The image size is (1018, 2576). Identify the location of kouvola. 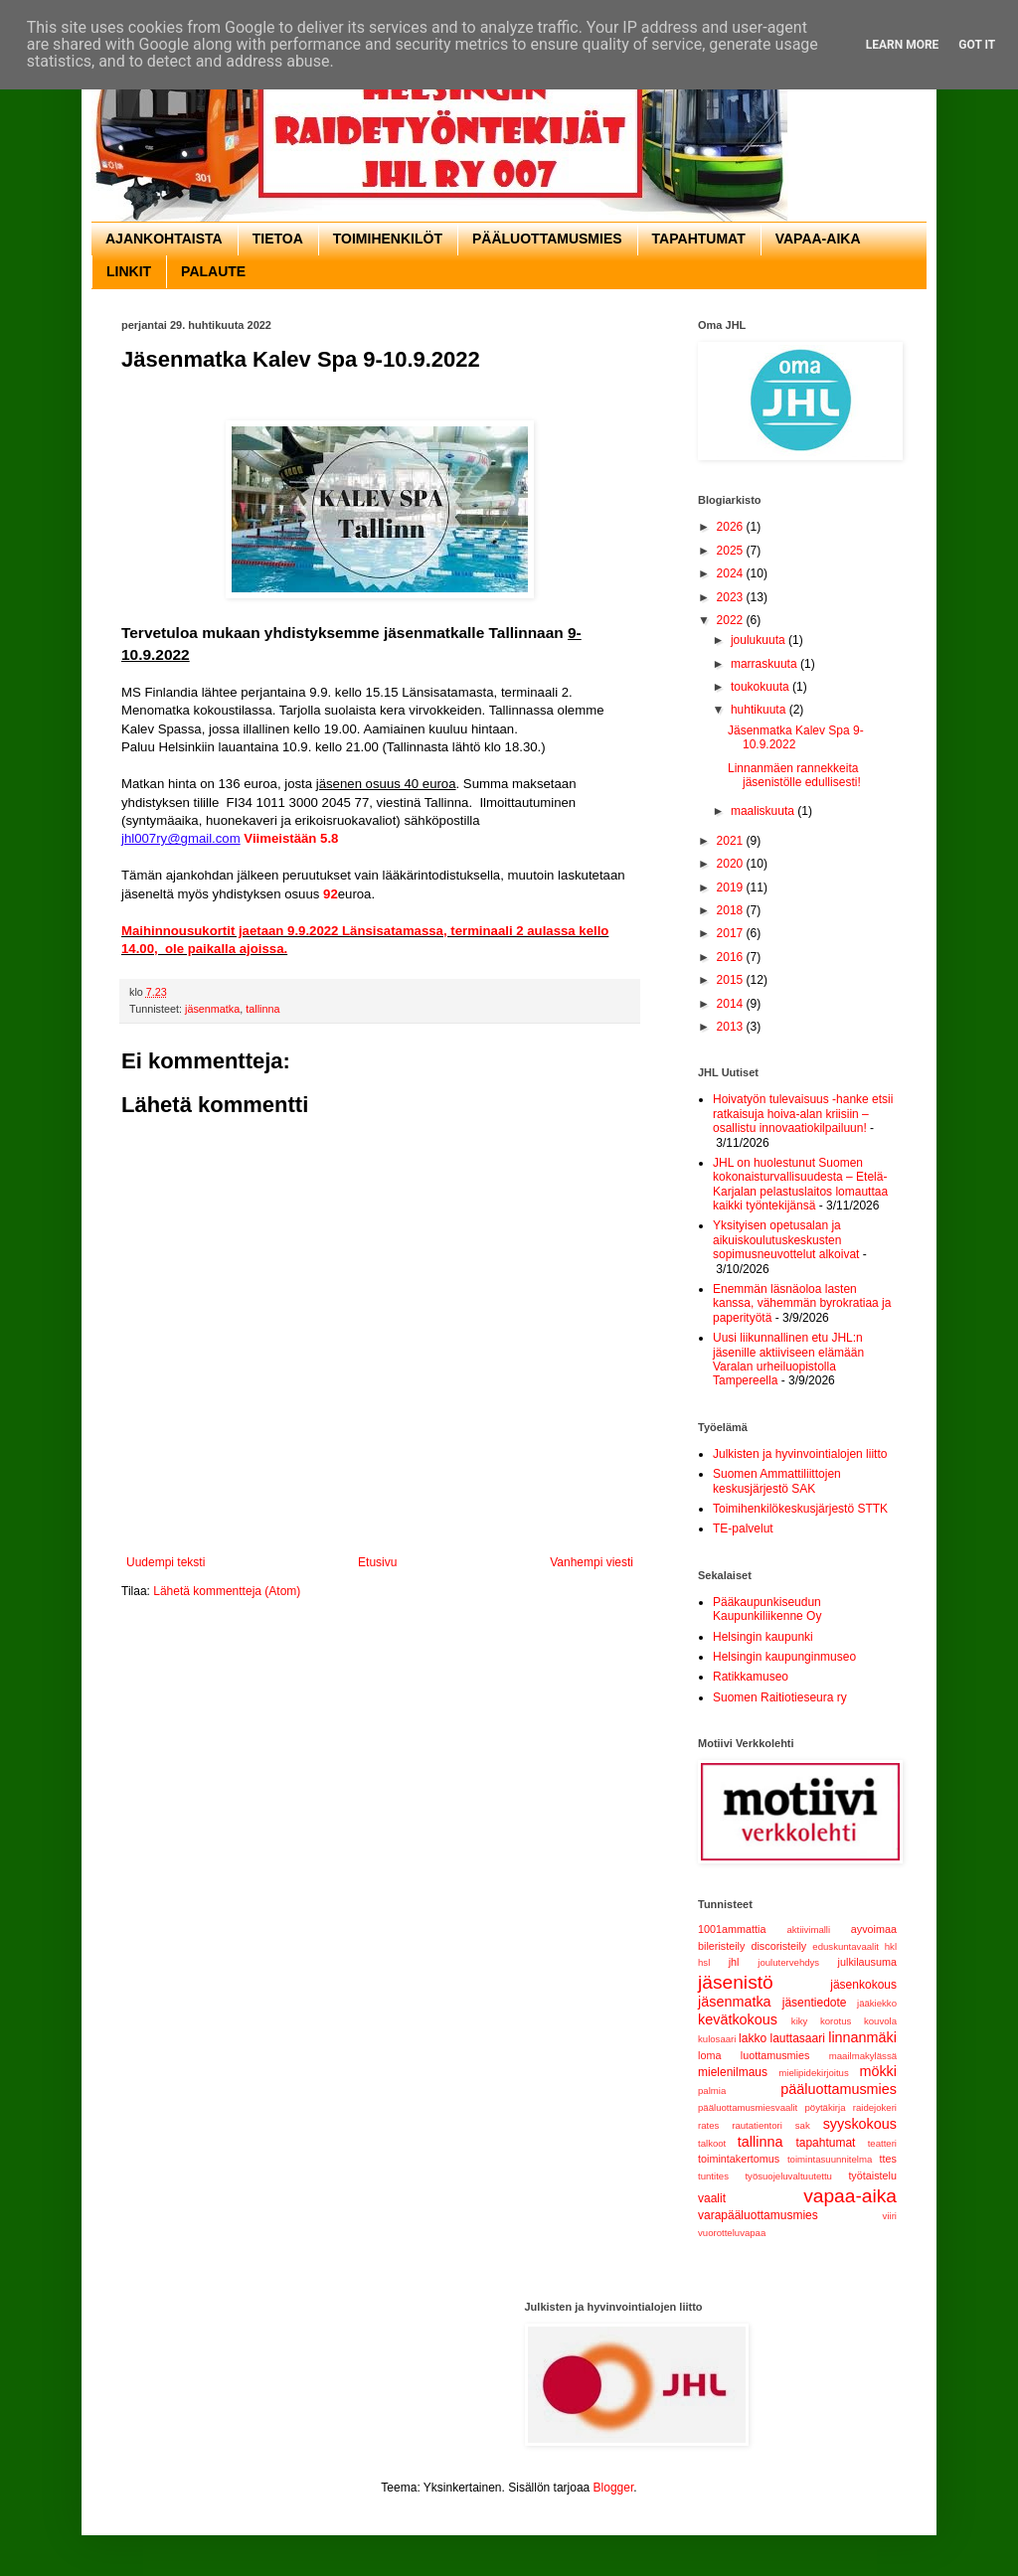
(880, 2020).